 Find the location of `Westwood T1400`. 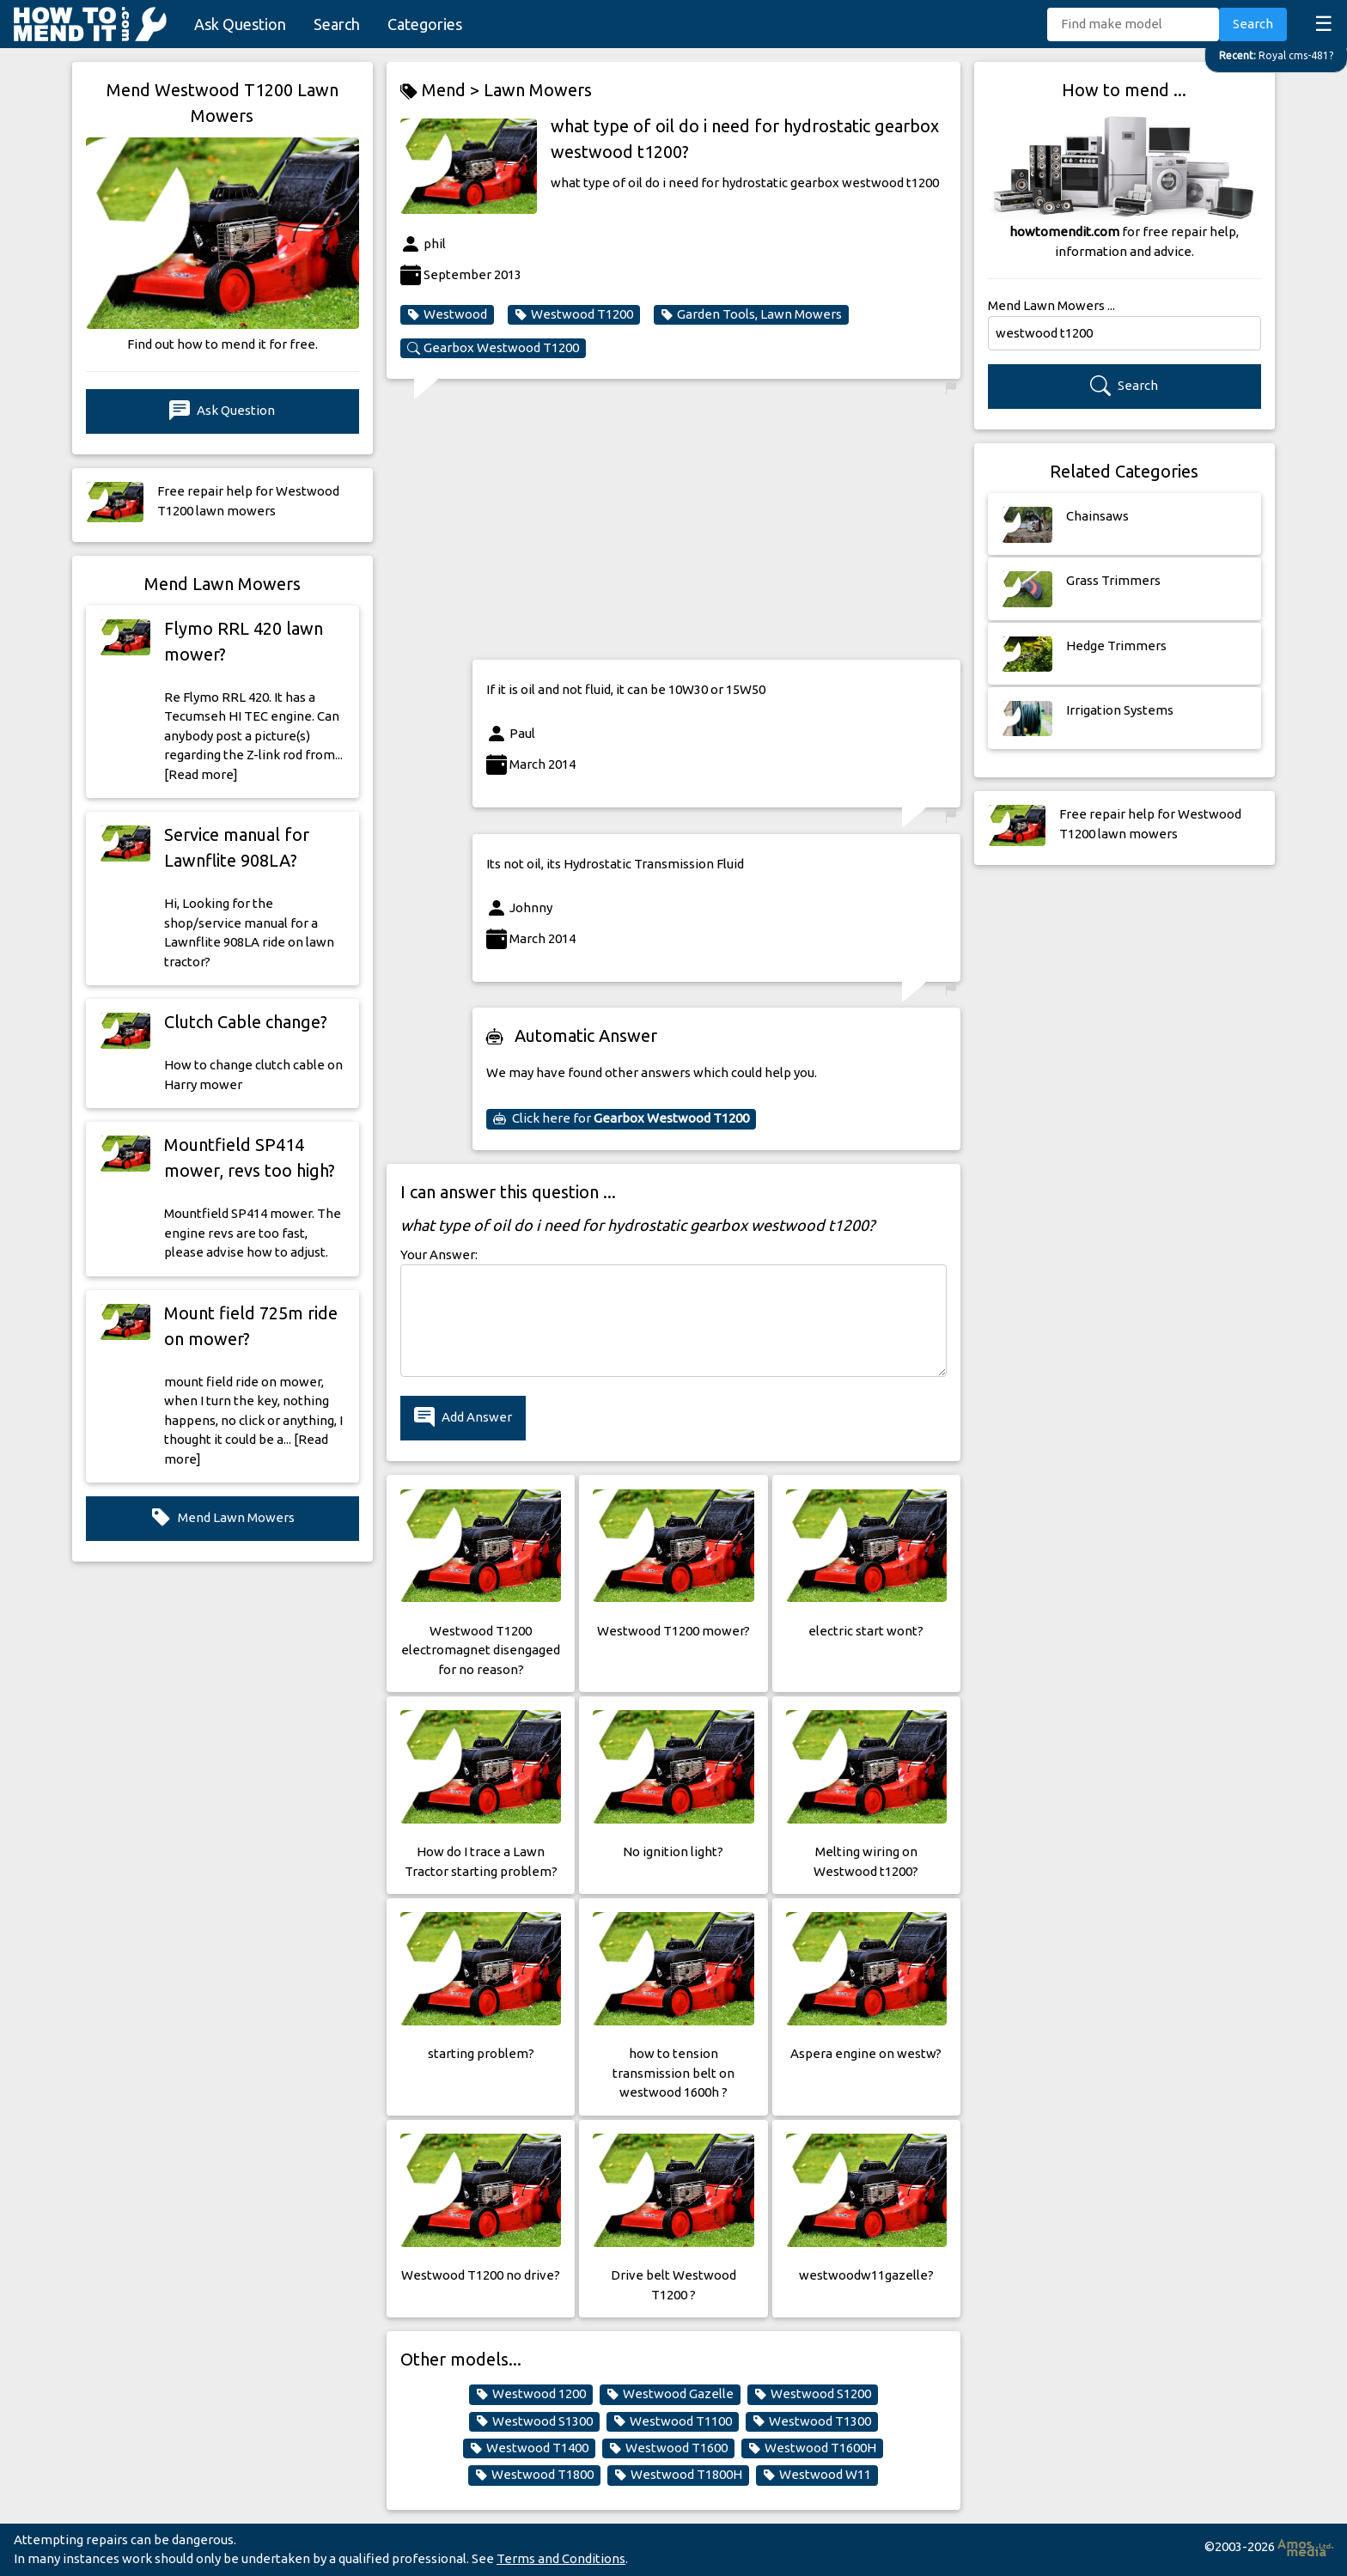

Westwood T1400 is located at coordinates (529, 2448).